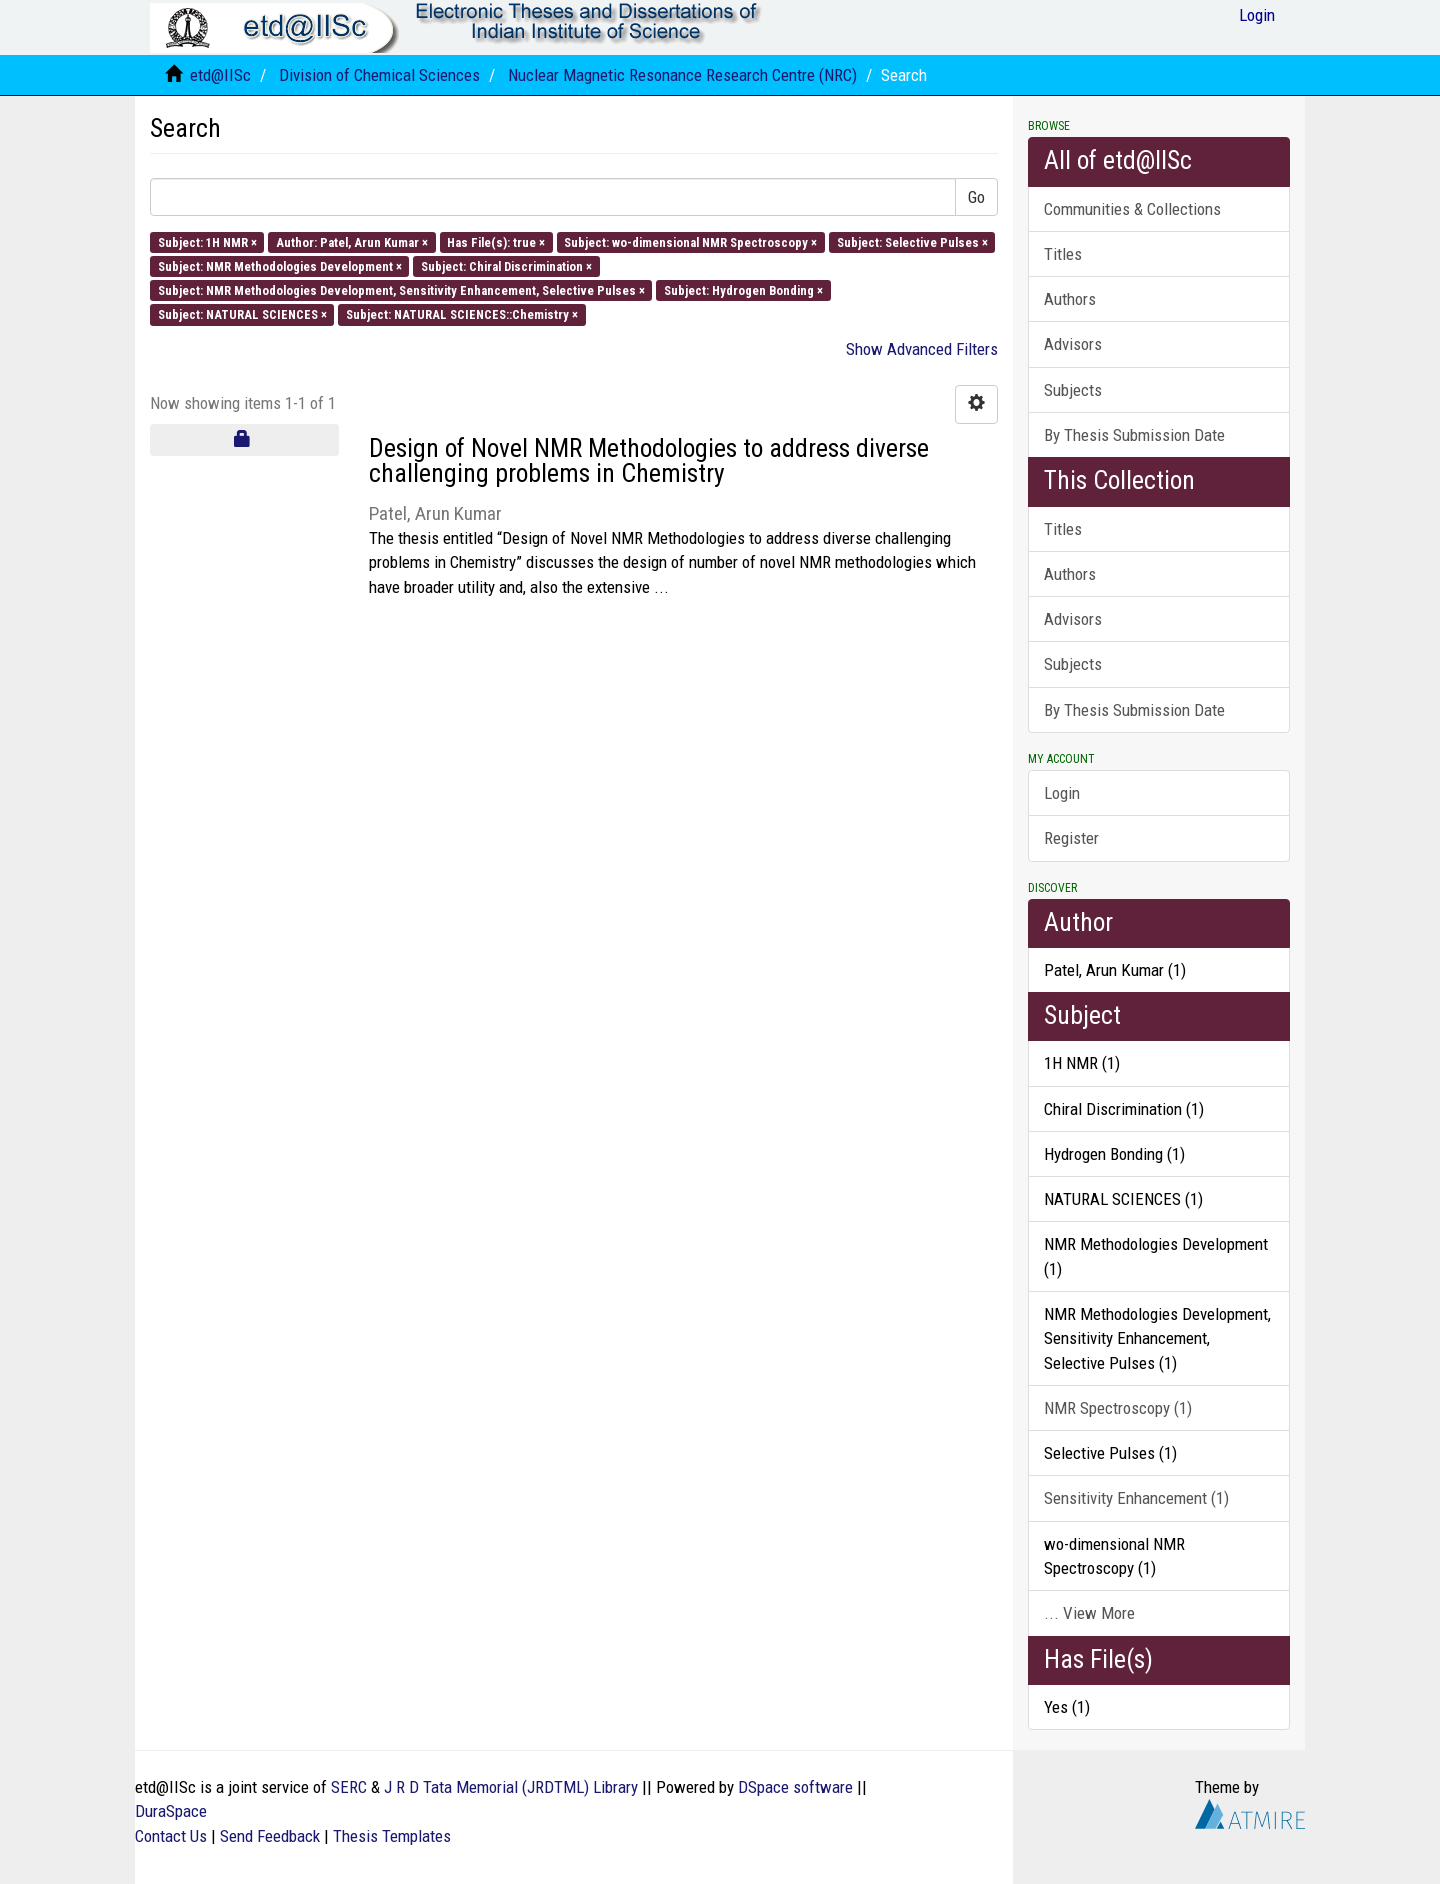 The image size is (1440, 1884). What do you see at coordinates (912, 241) in the screenshot?
I see `Subject: Selective Pulses ×` at bounding box center [912, 241].